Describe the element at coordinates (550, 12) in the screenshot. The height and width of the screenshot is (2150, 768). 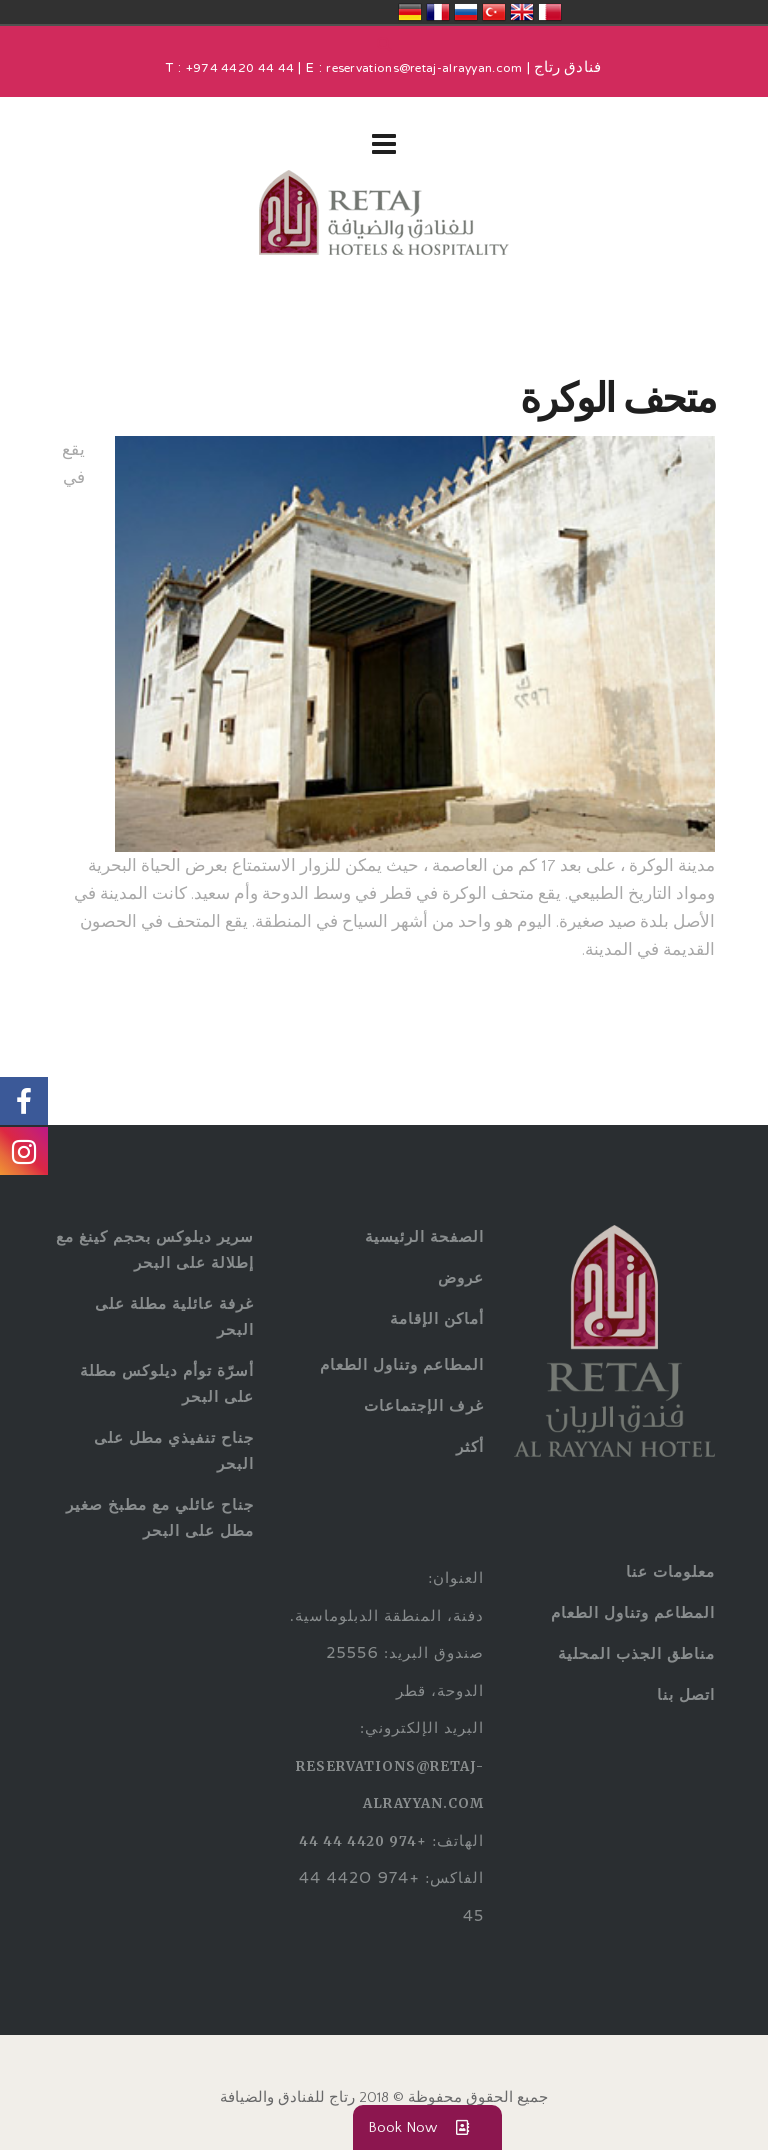
I see `قطر` at that location.